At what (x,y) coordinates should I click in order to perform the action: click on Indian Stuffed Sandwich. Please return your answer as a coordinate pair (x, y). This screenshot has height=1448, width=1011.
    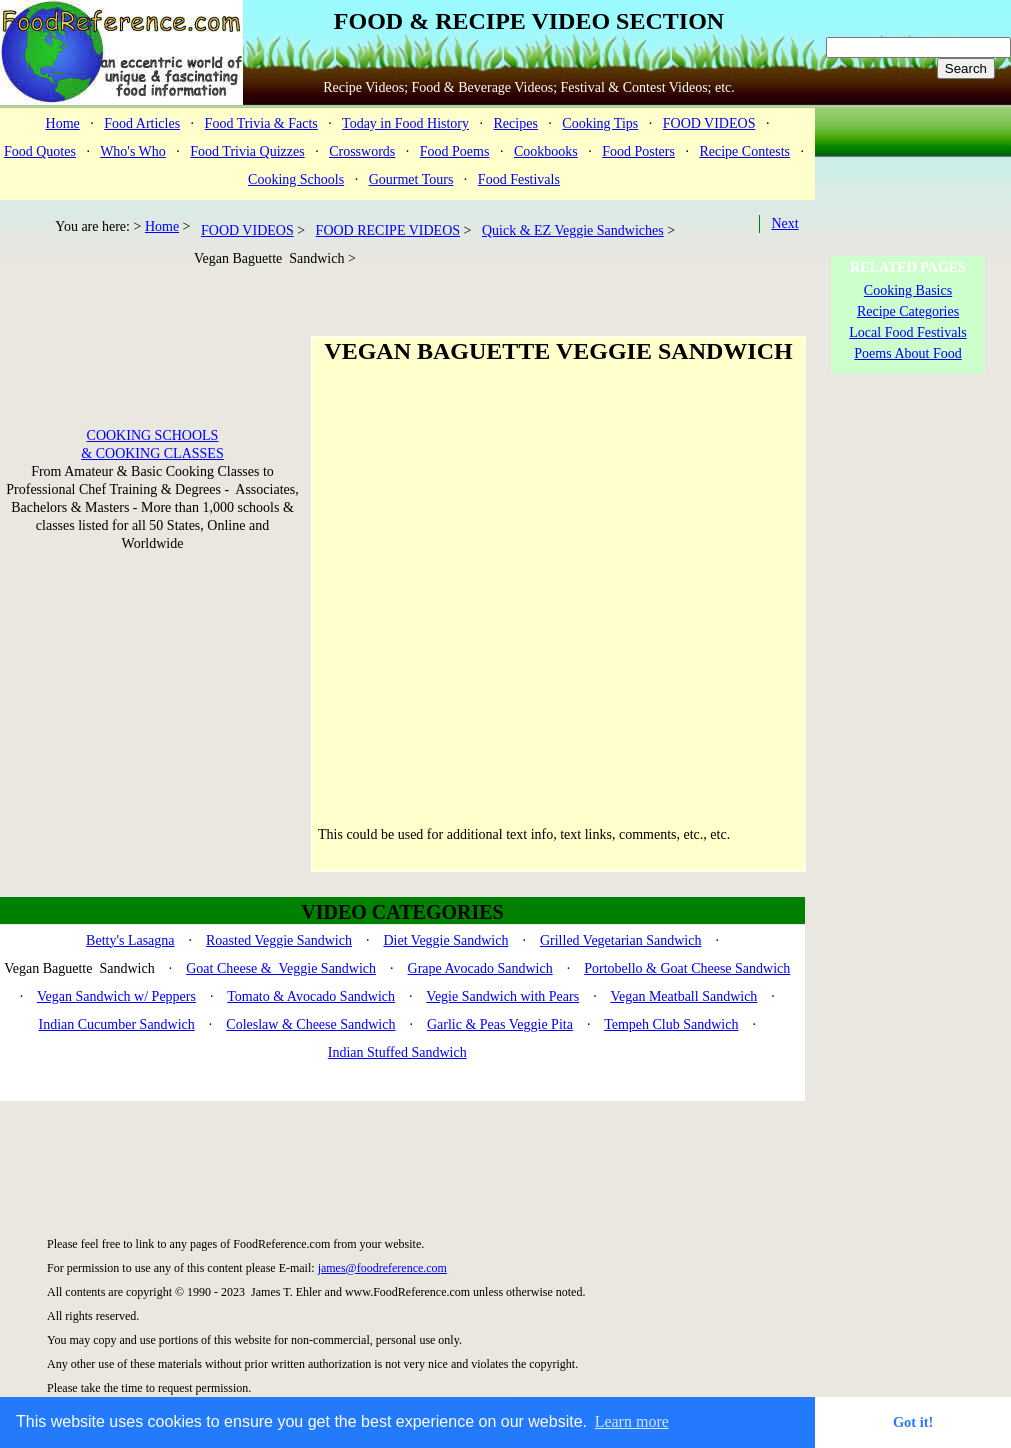
    Looking at the image, I should click on (397, 1052).